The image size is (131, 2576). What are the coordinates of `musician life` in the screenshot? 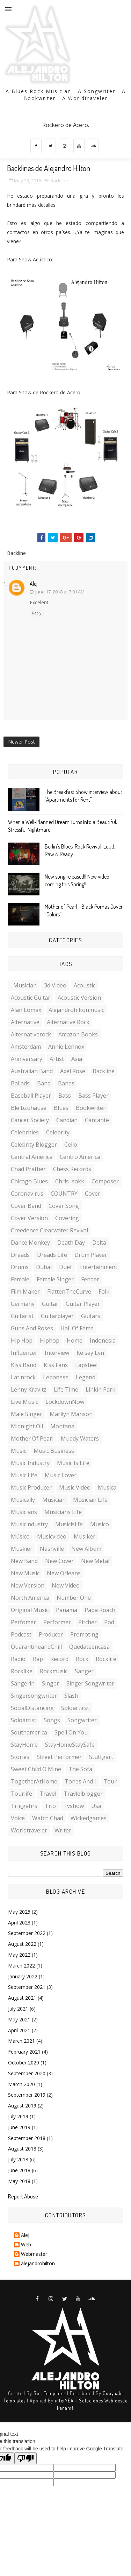 It's located at (90, 1500).